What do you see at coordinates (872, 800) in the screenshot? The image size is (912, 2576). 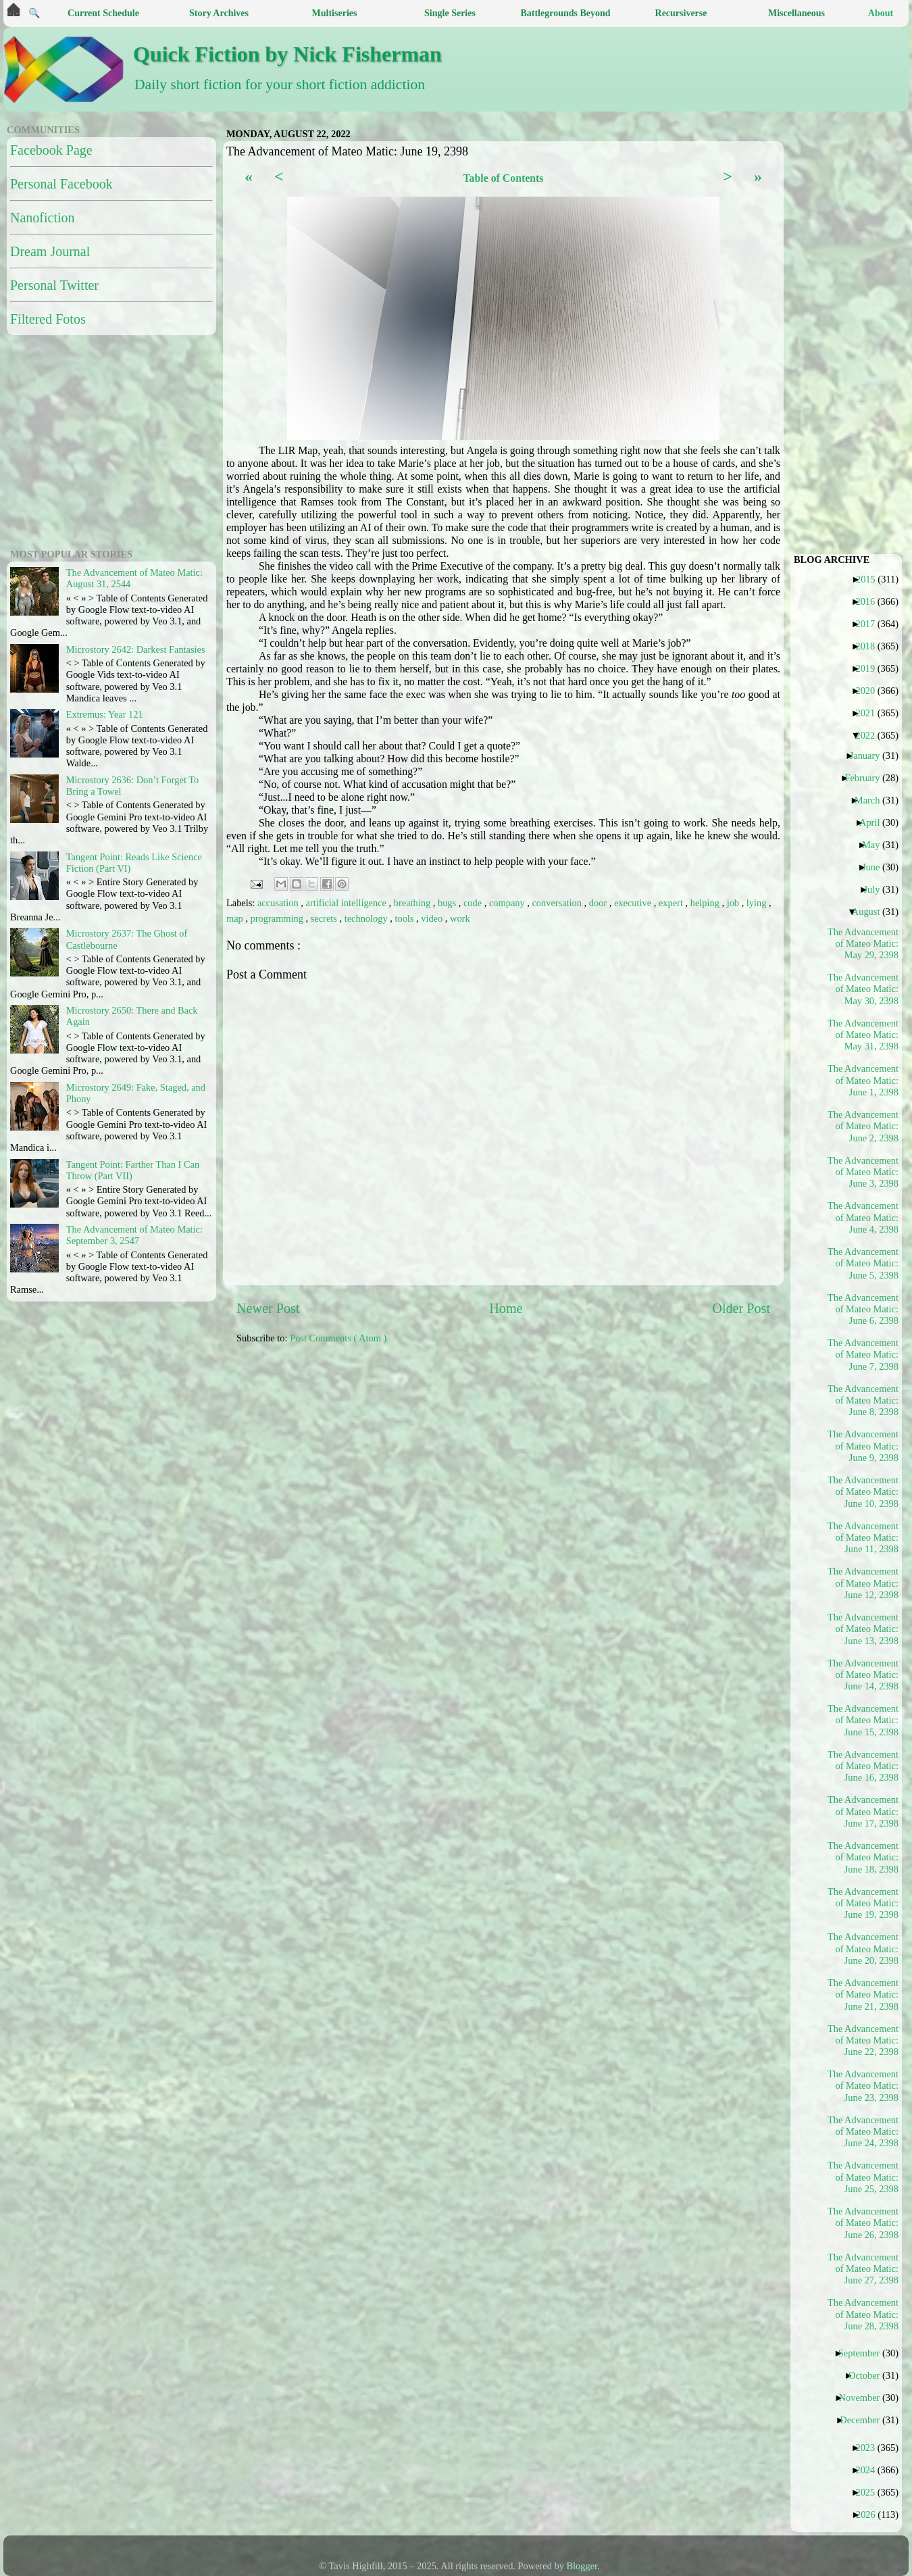 I see `March` at bounding box center [872, 800].